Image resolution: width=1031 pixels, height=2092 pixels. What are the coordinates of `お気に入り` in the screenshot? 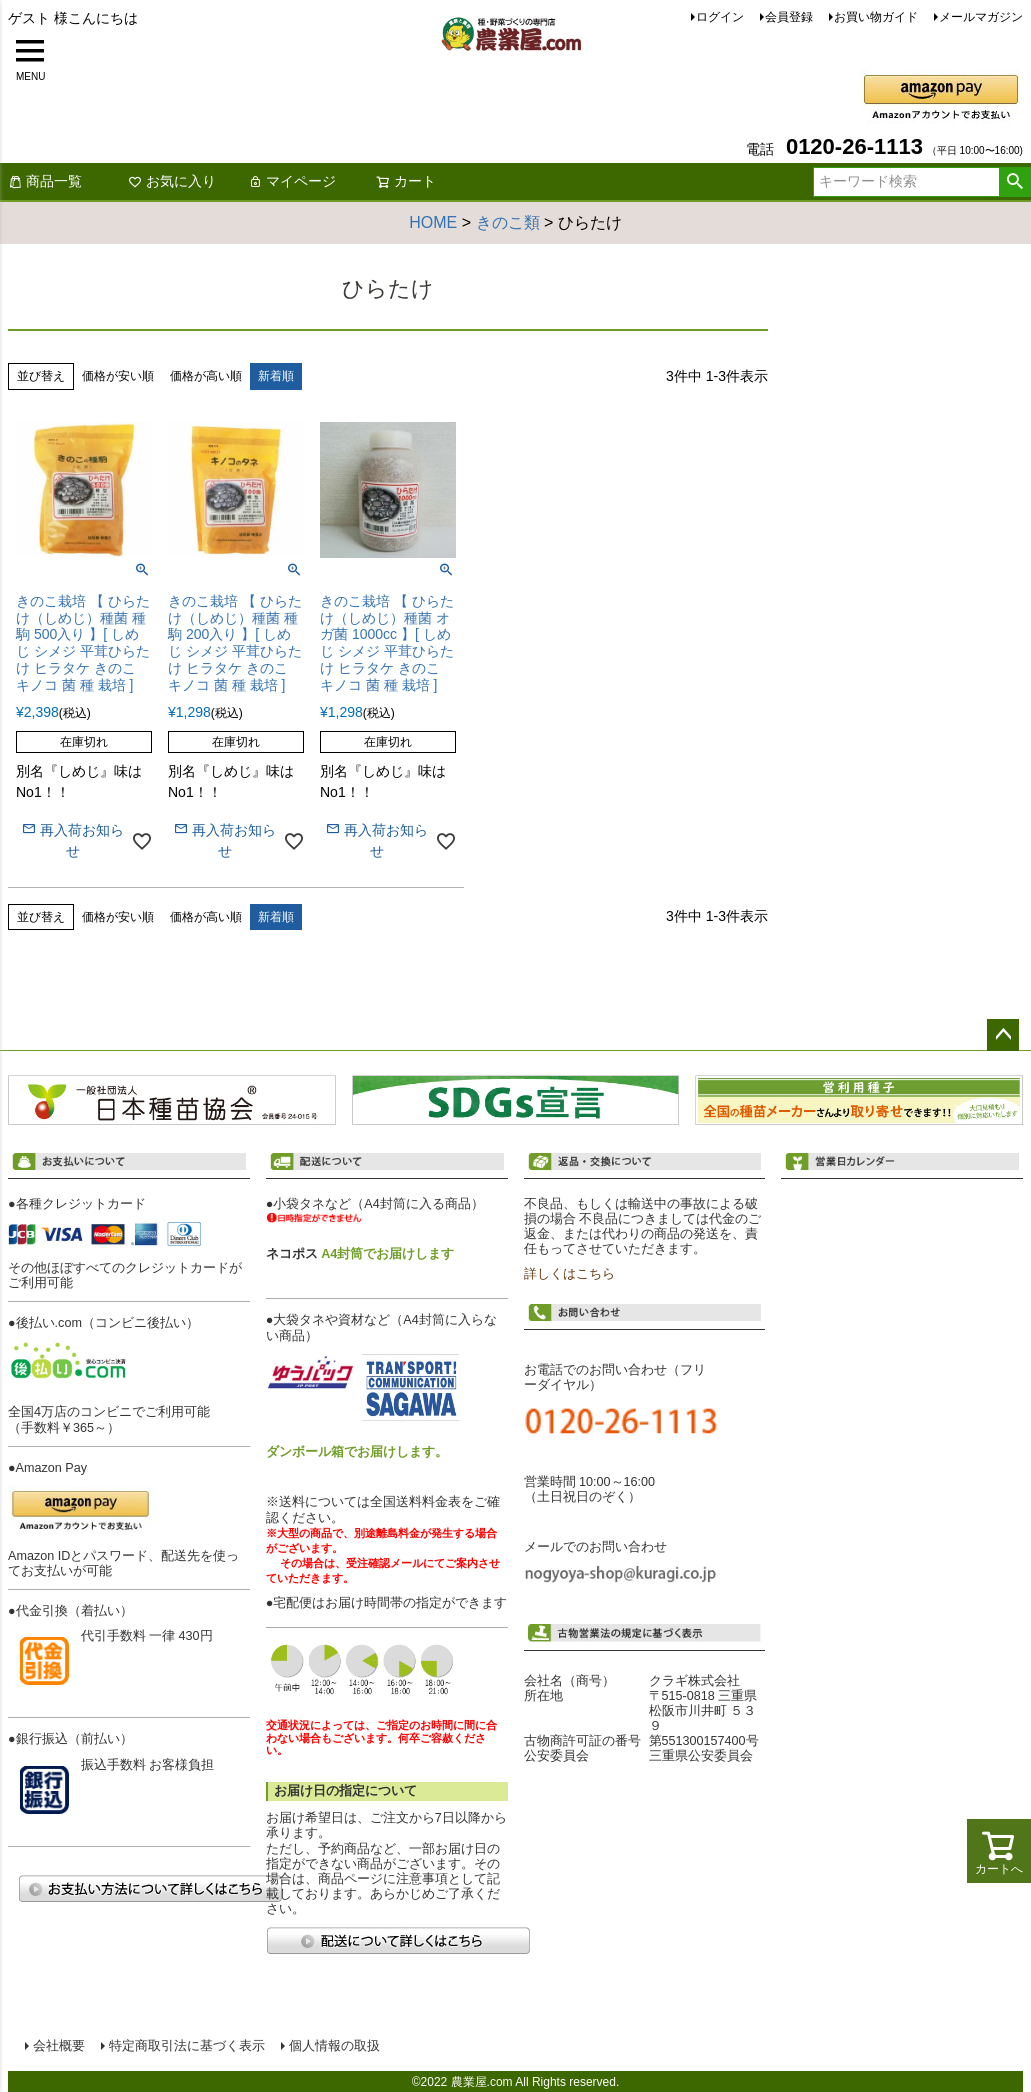 It's located at (172, 181).